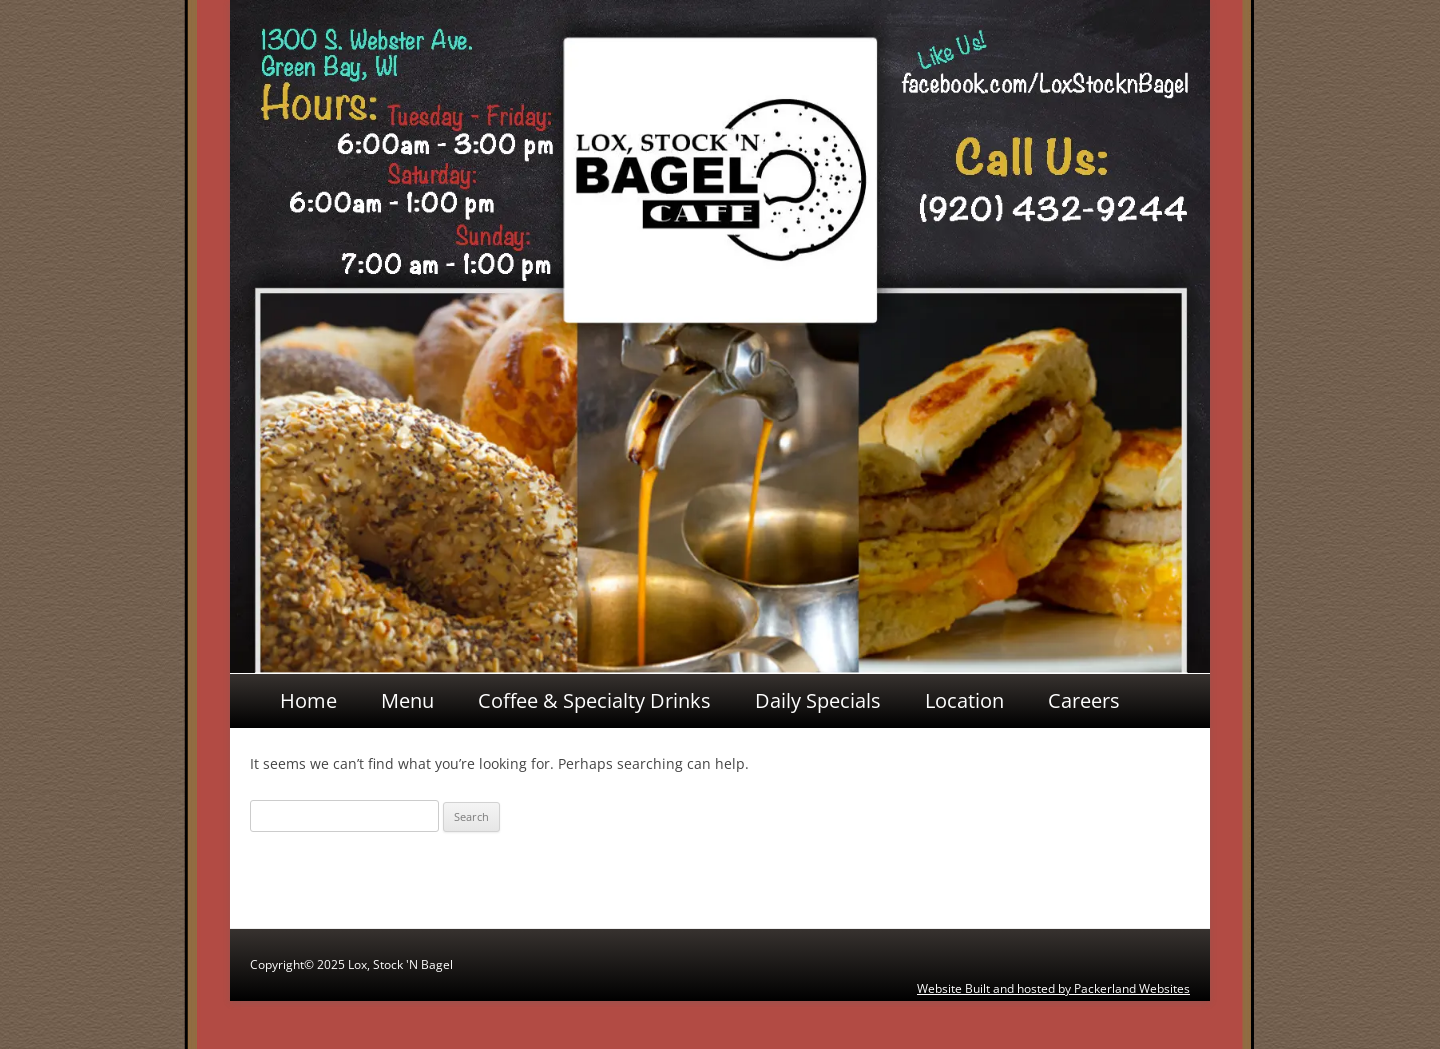  I want to click on Coffee & Specialty Drinks, so click(594, 700).